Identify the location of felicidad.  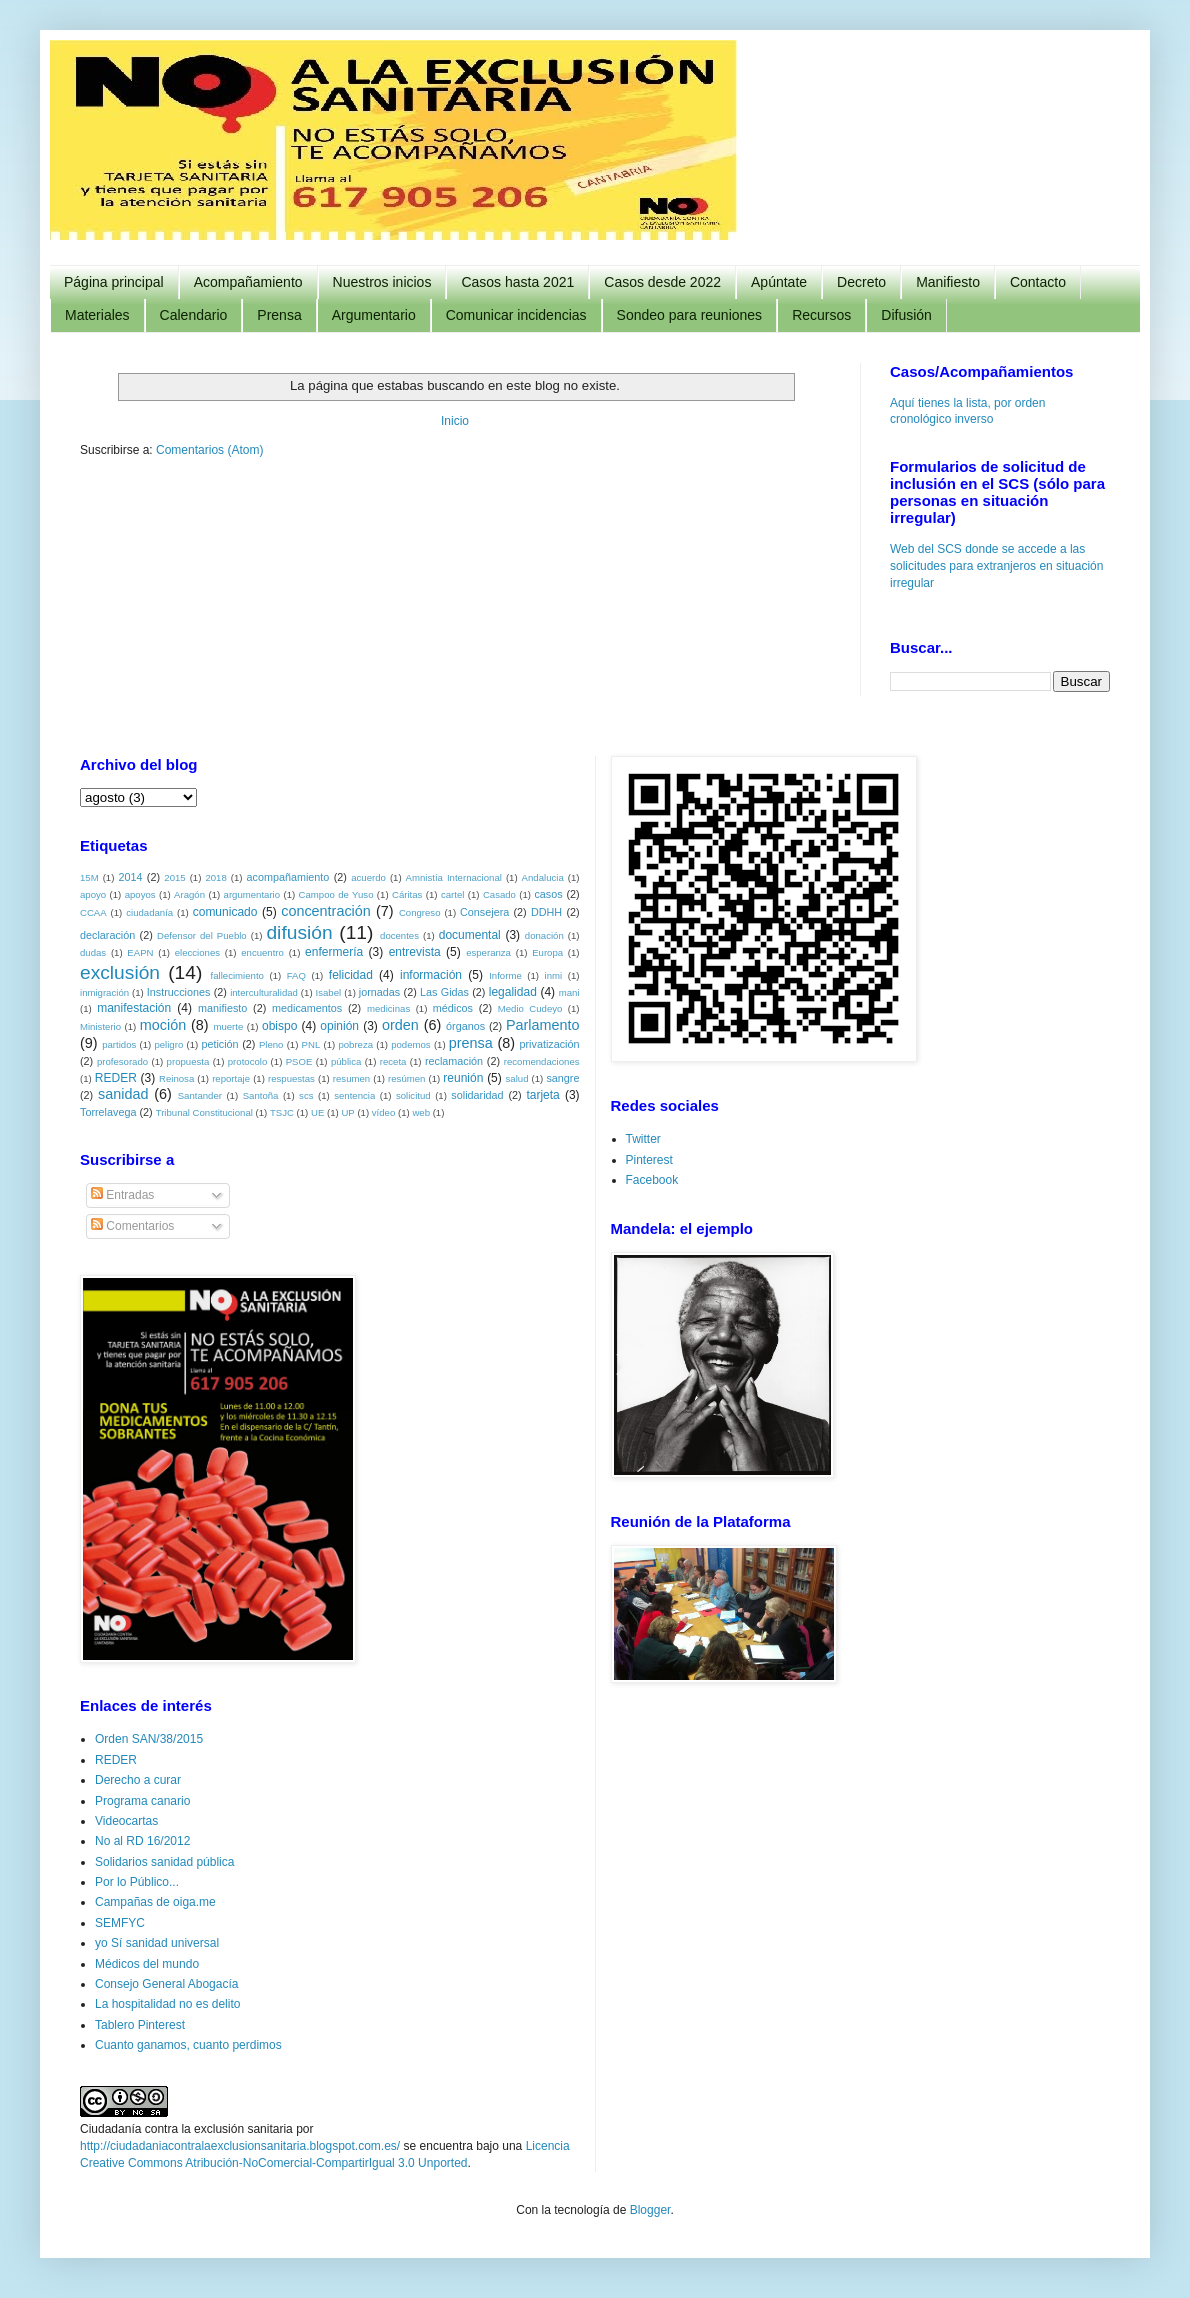
(351, 974).